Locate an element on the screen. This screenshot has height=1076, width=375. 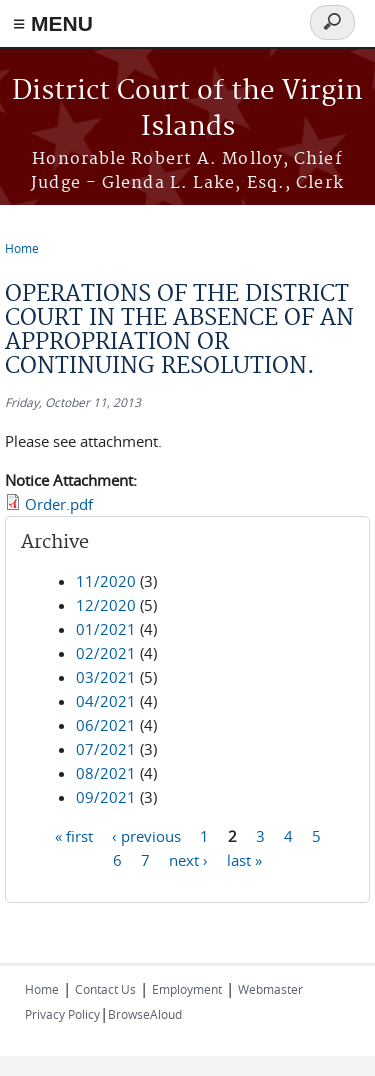
04/2021 is located at coordinates (106, 701).